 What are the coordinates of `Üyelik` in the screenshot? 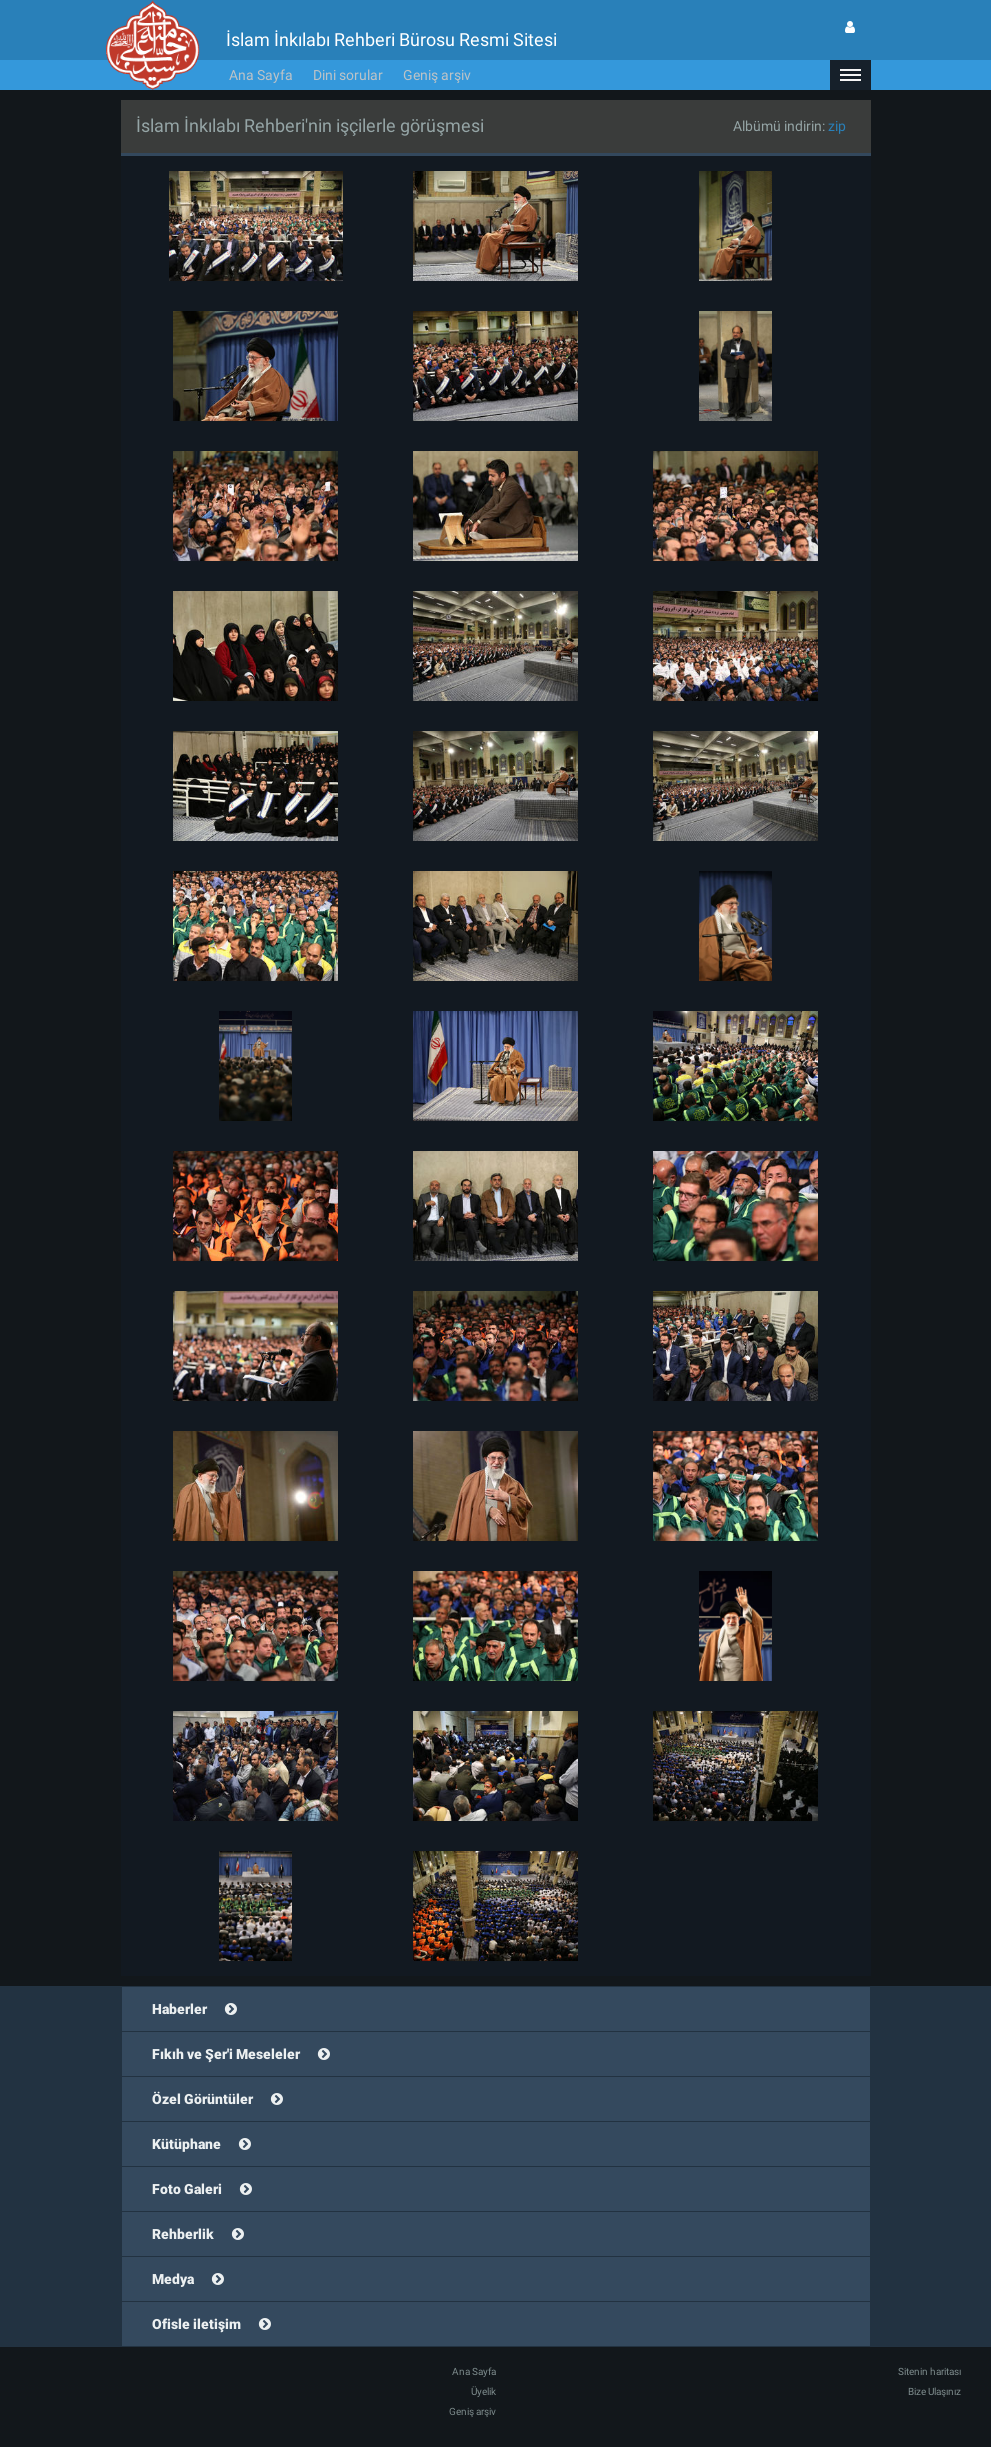 It's located at (483, 2391).